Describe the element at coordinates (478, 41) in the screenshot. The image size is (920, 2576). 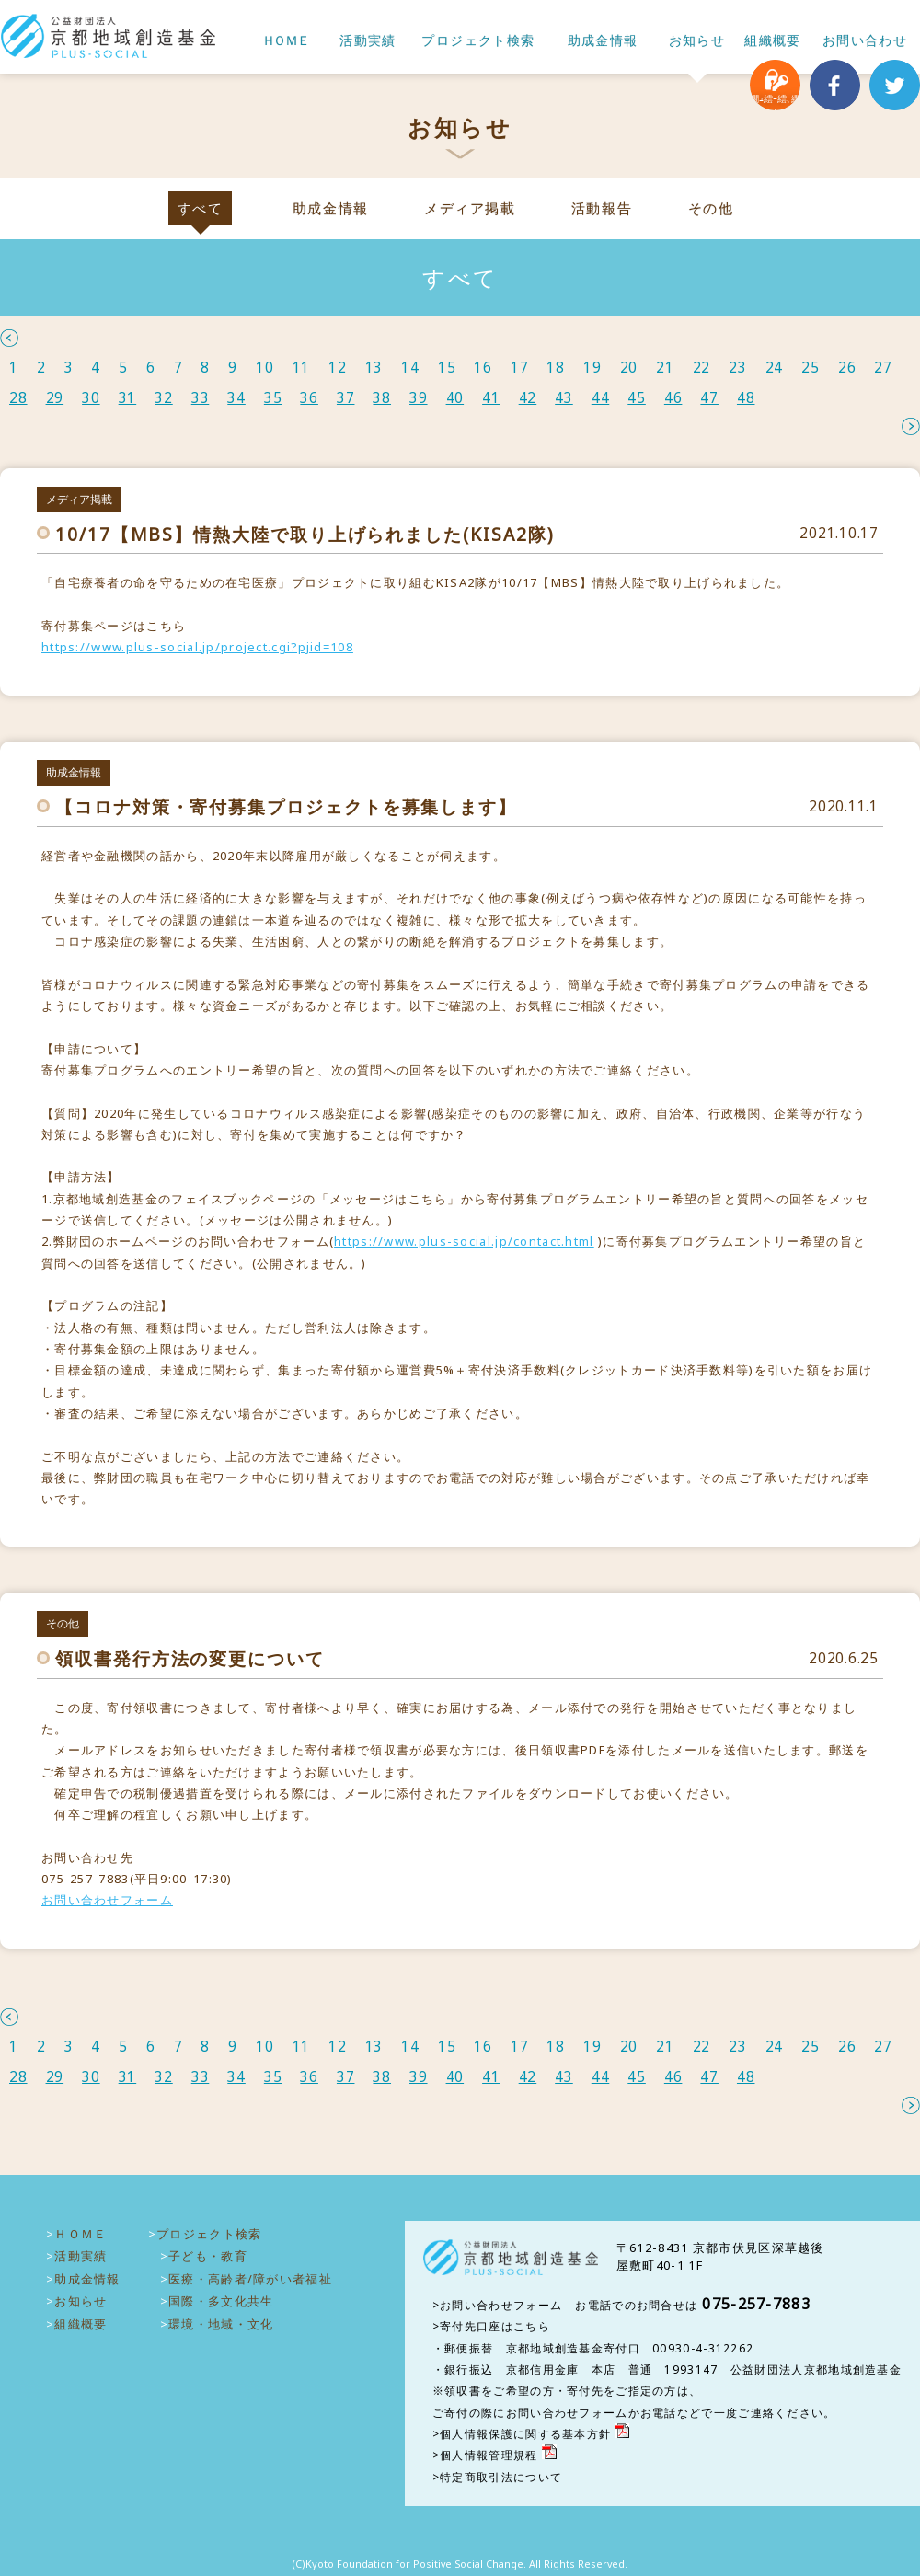
I see `プロジェクト検索` at that location.